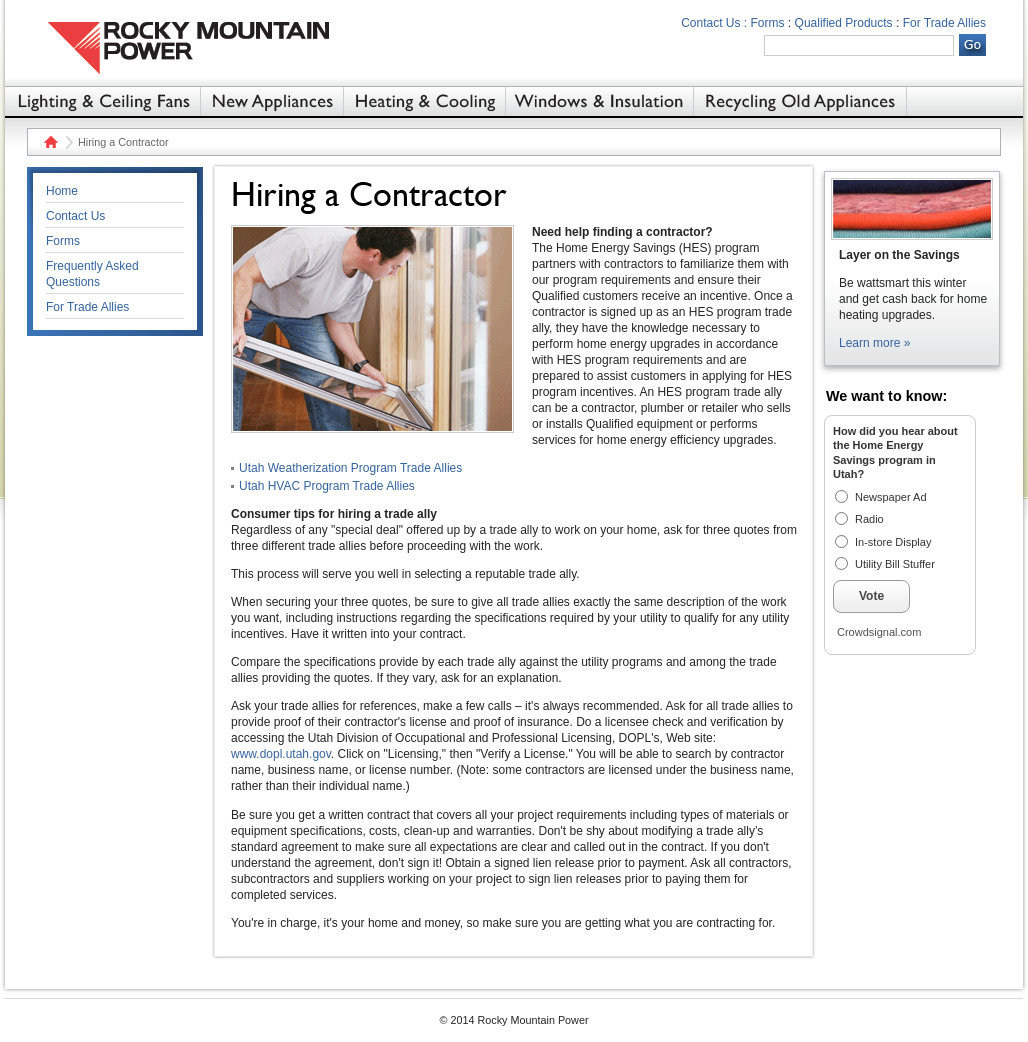 The height and width of the screenshot is (1042, 1028). What do you see at coordinates (768, 23) in the screenshot?
I see `Forms` at bounding box center [768, 23].